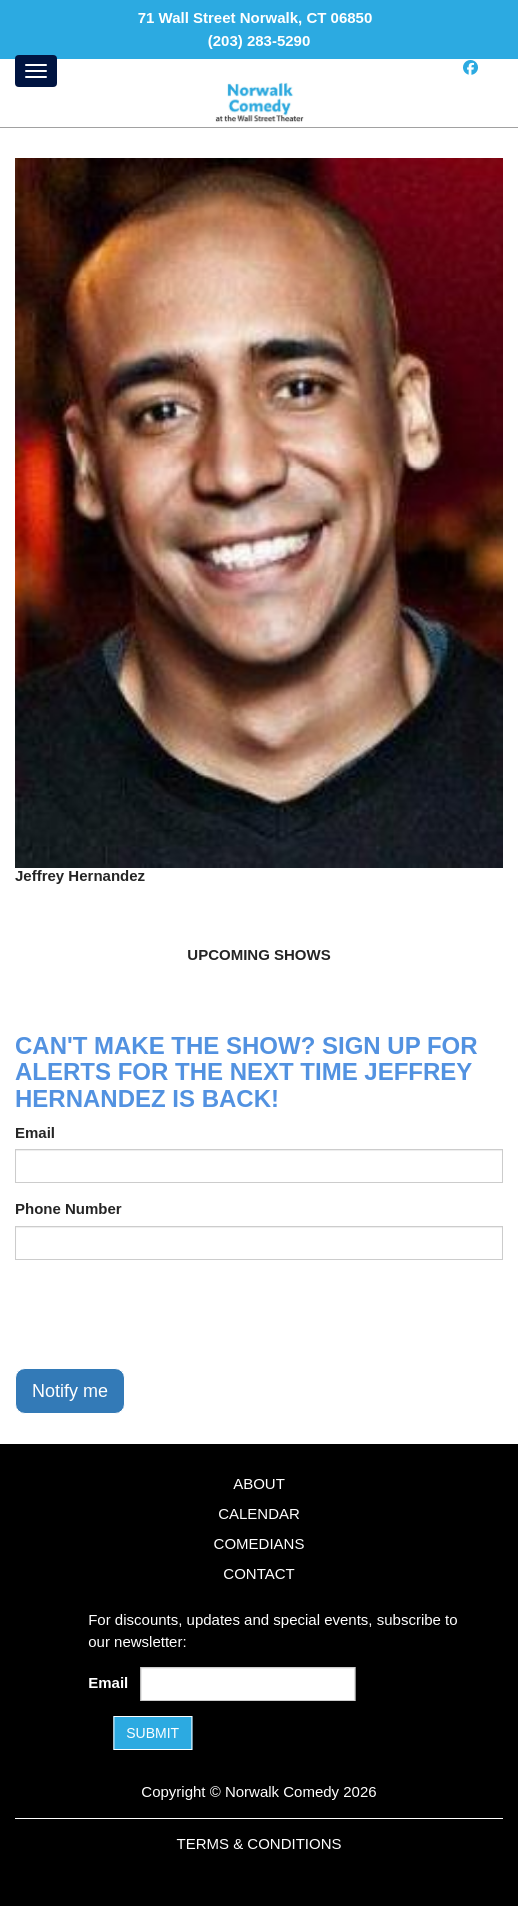  Describe the element at coordinates (259, 1543) in the screenshot. I see `Comedians [Go To Comedians Page]` at that location.